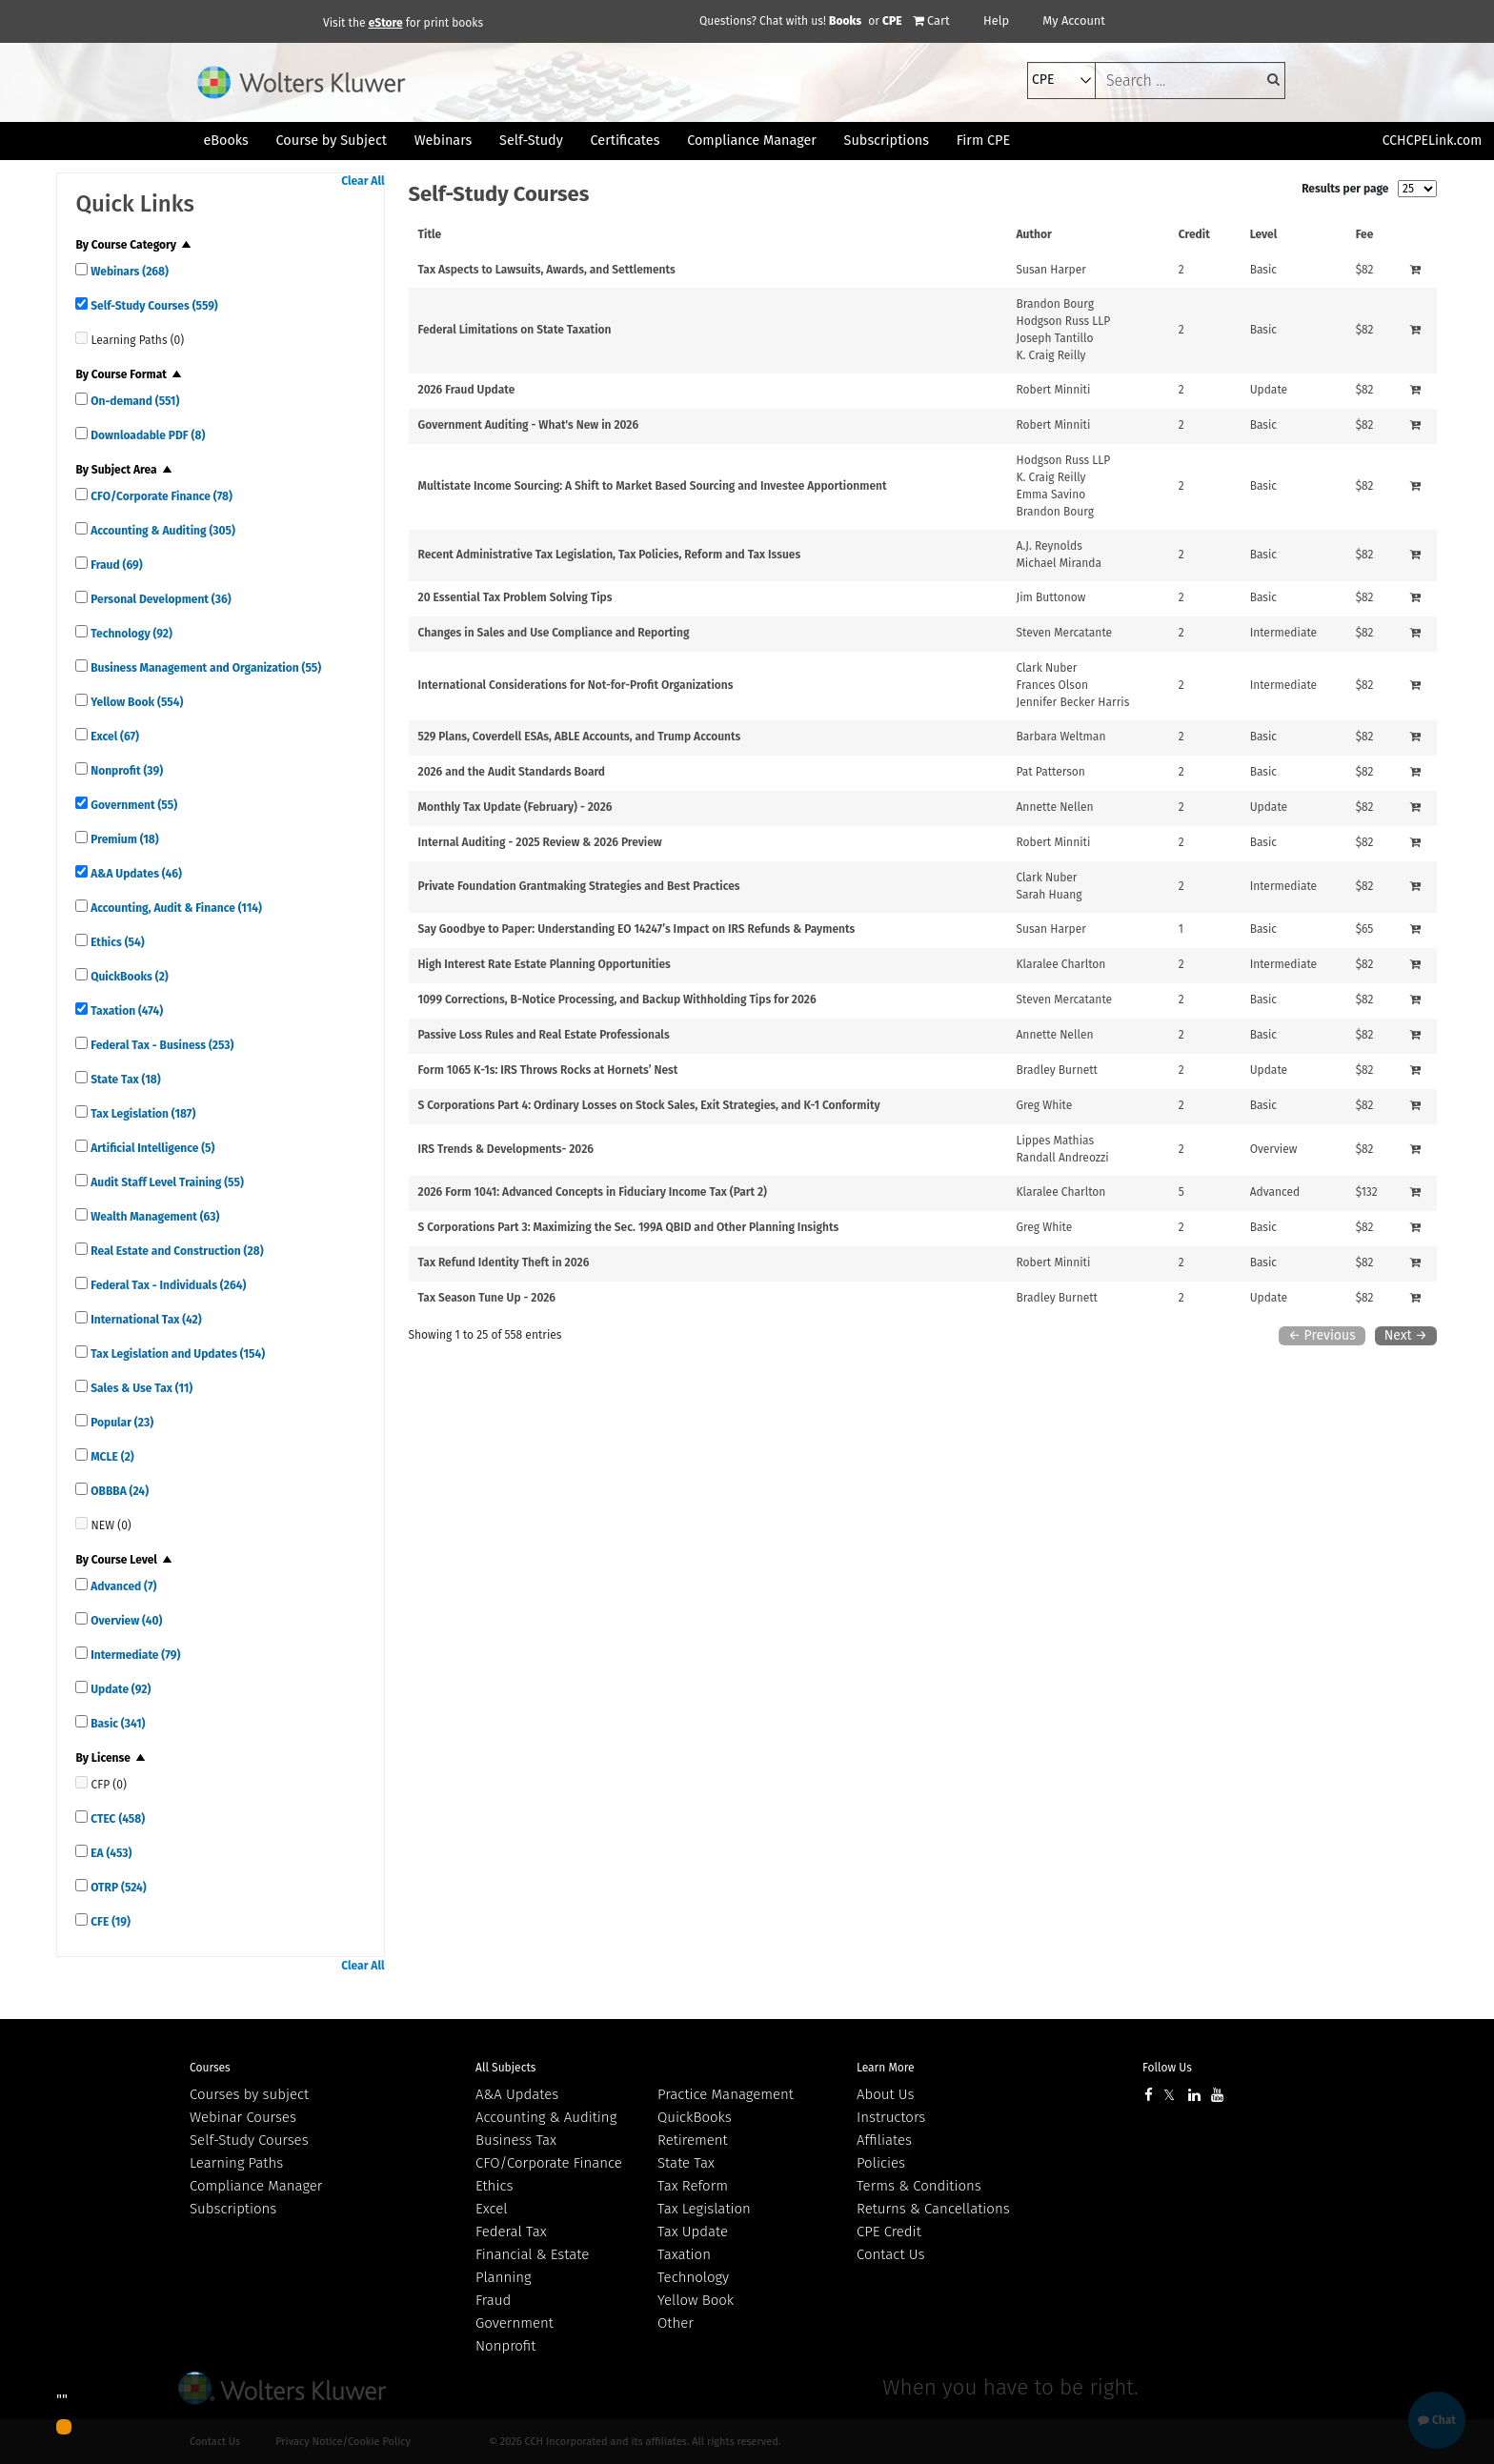  Describe the element at coordinates (134, 1655) in the screenshot. I see `Intermediate` at that location.